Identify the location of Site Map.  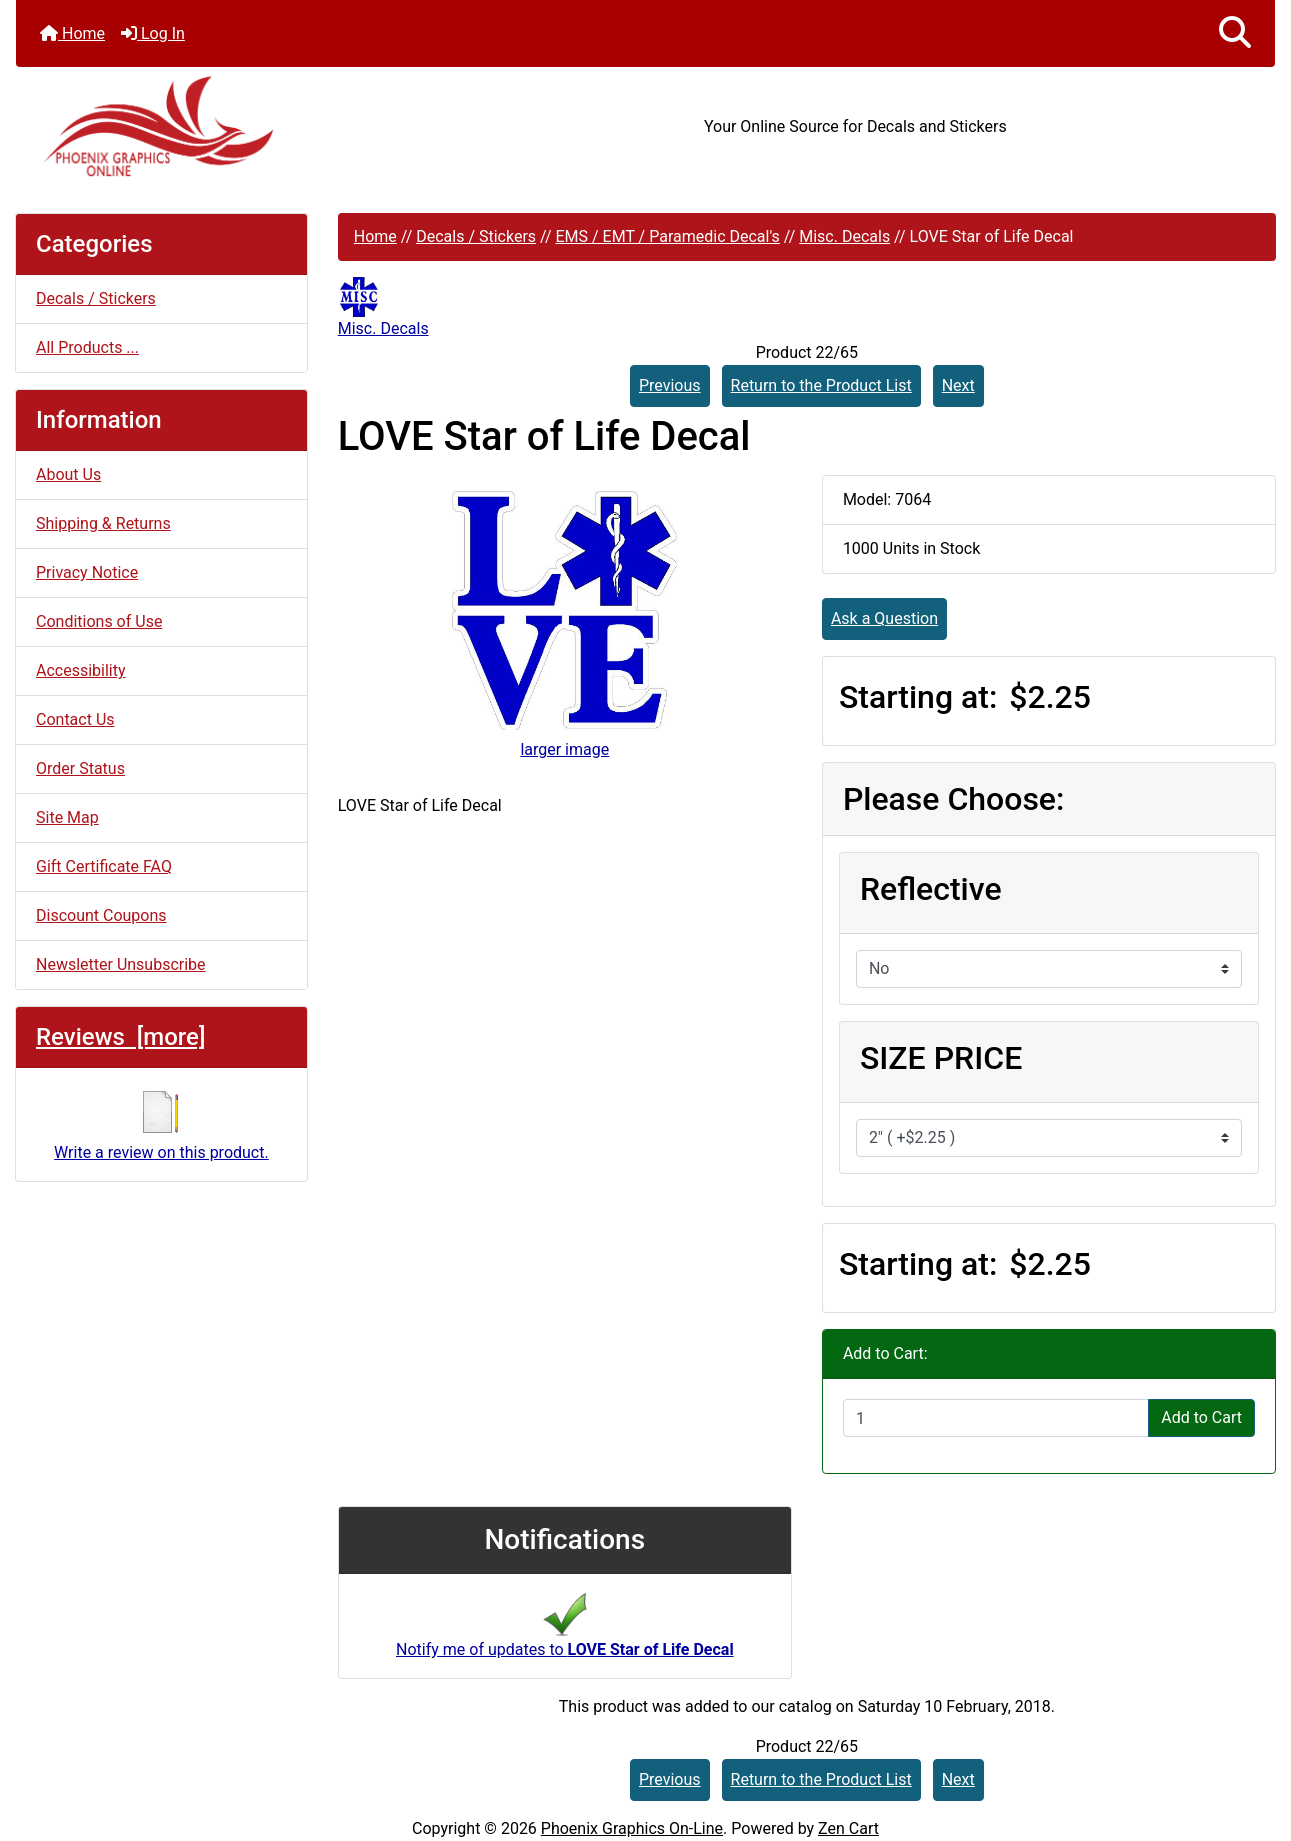
(67, 817).